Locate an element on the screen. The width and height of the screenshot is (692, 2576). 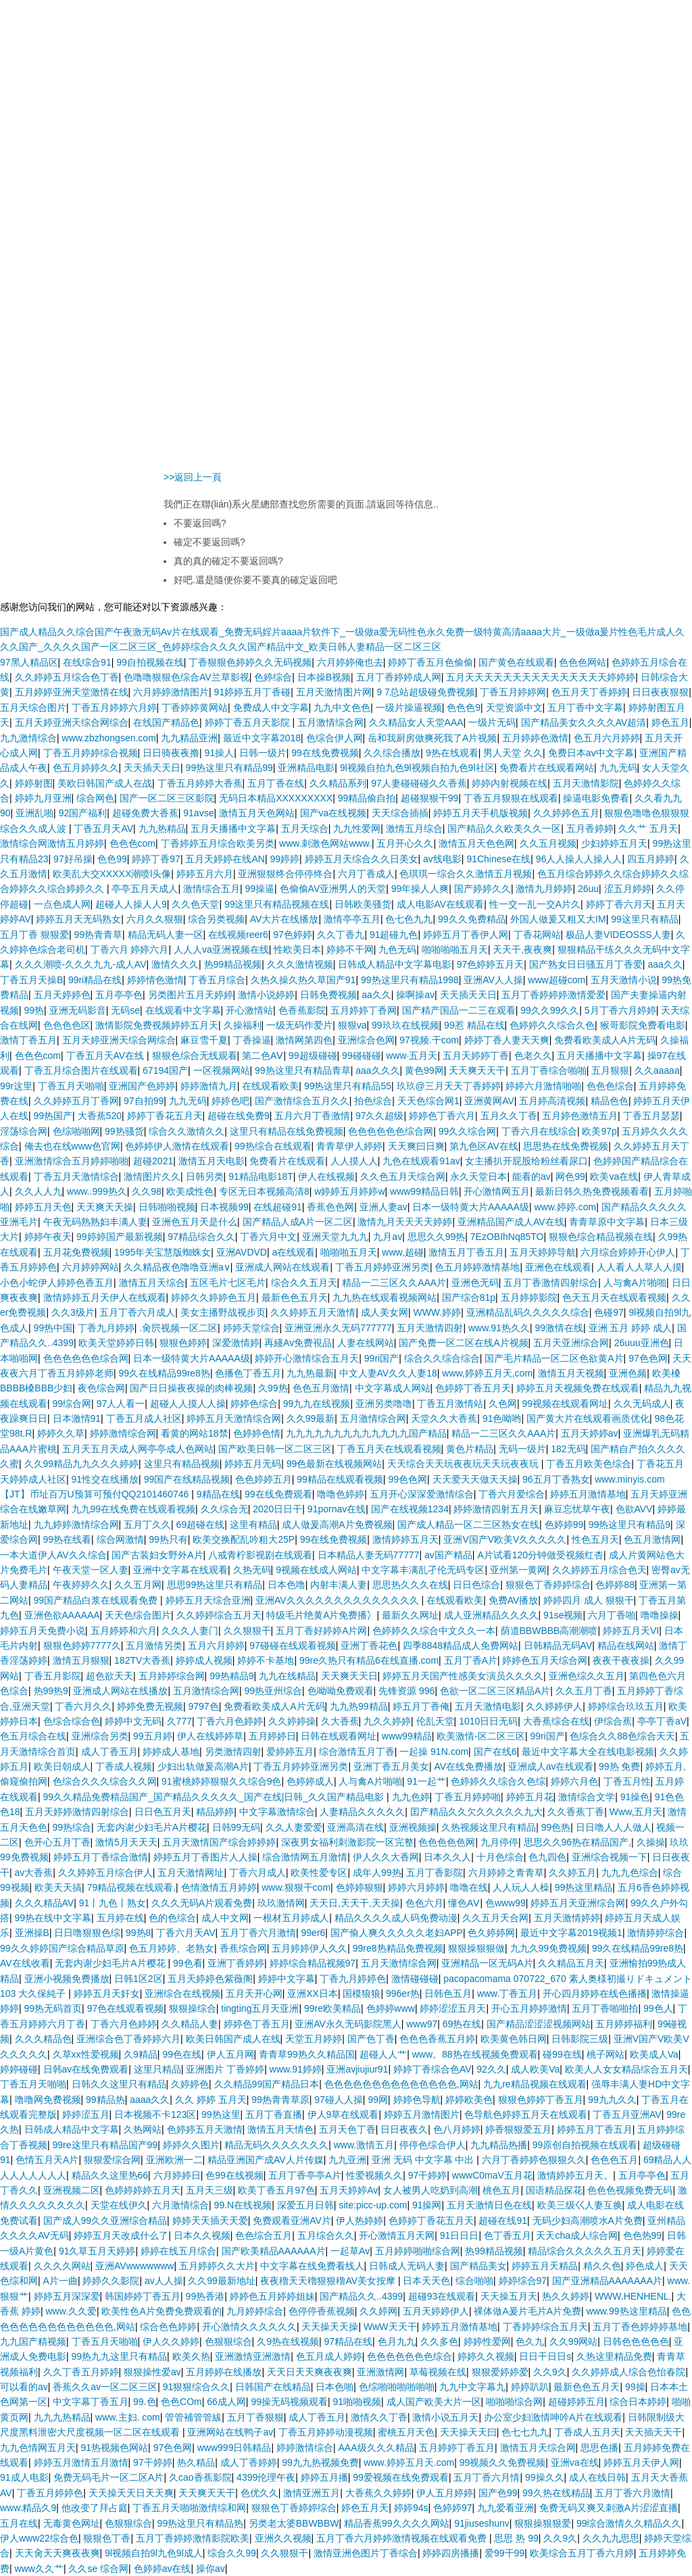
精品一二三区久久AAA片 is located at coordinates (394, 1282).